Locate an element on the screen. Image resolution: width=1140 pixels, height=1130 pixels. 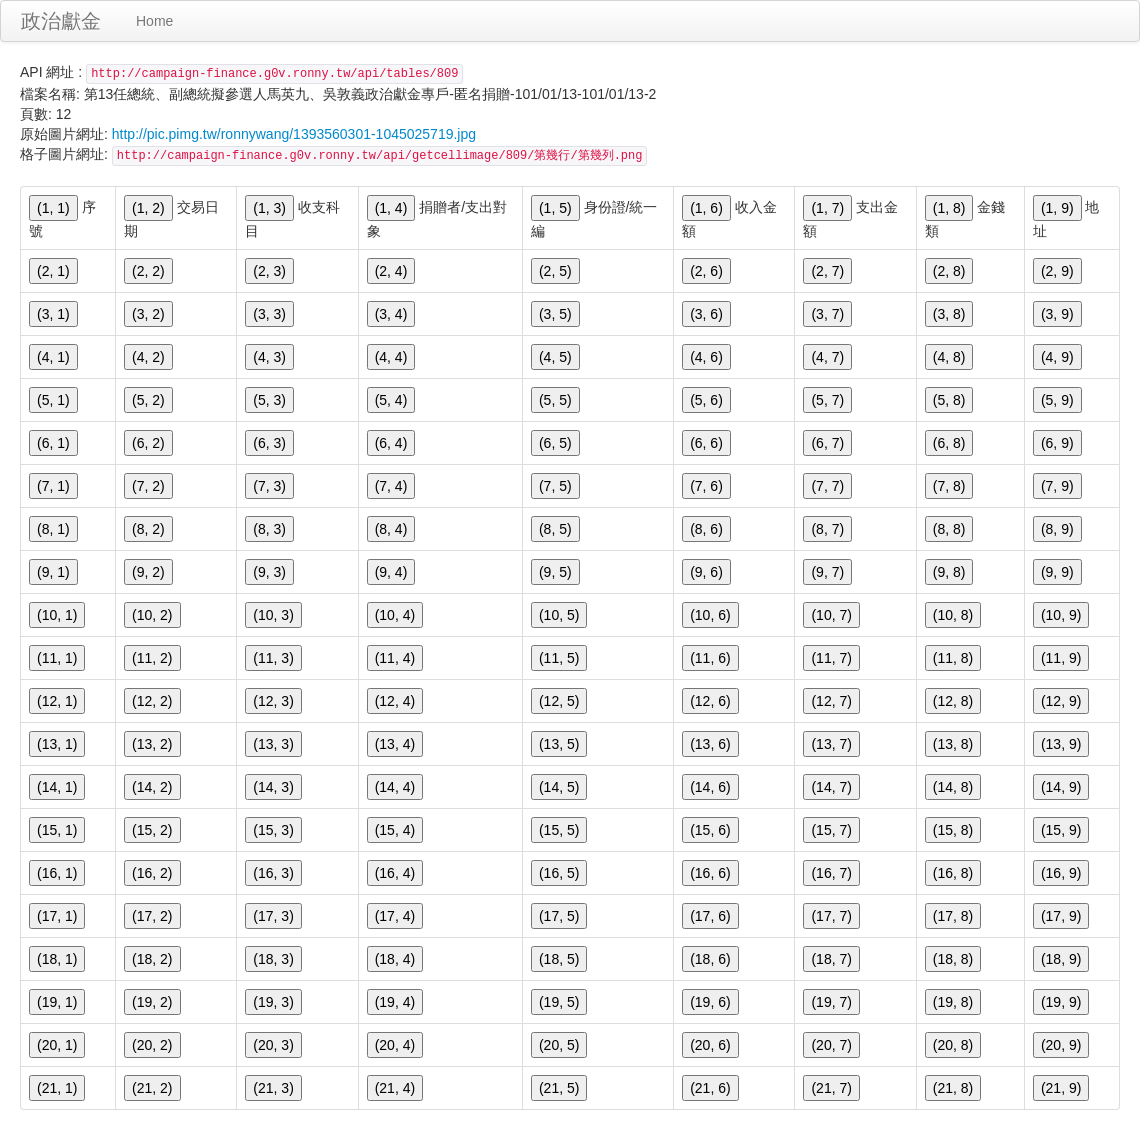
(3, 8) is located at coordinates (949, 314).